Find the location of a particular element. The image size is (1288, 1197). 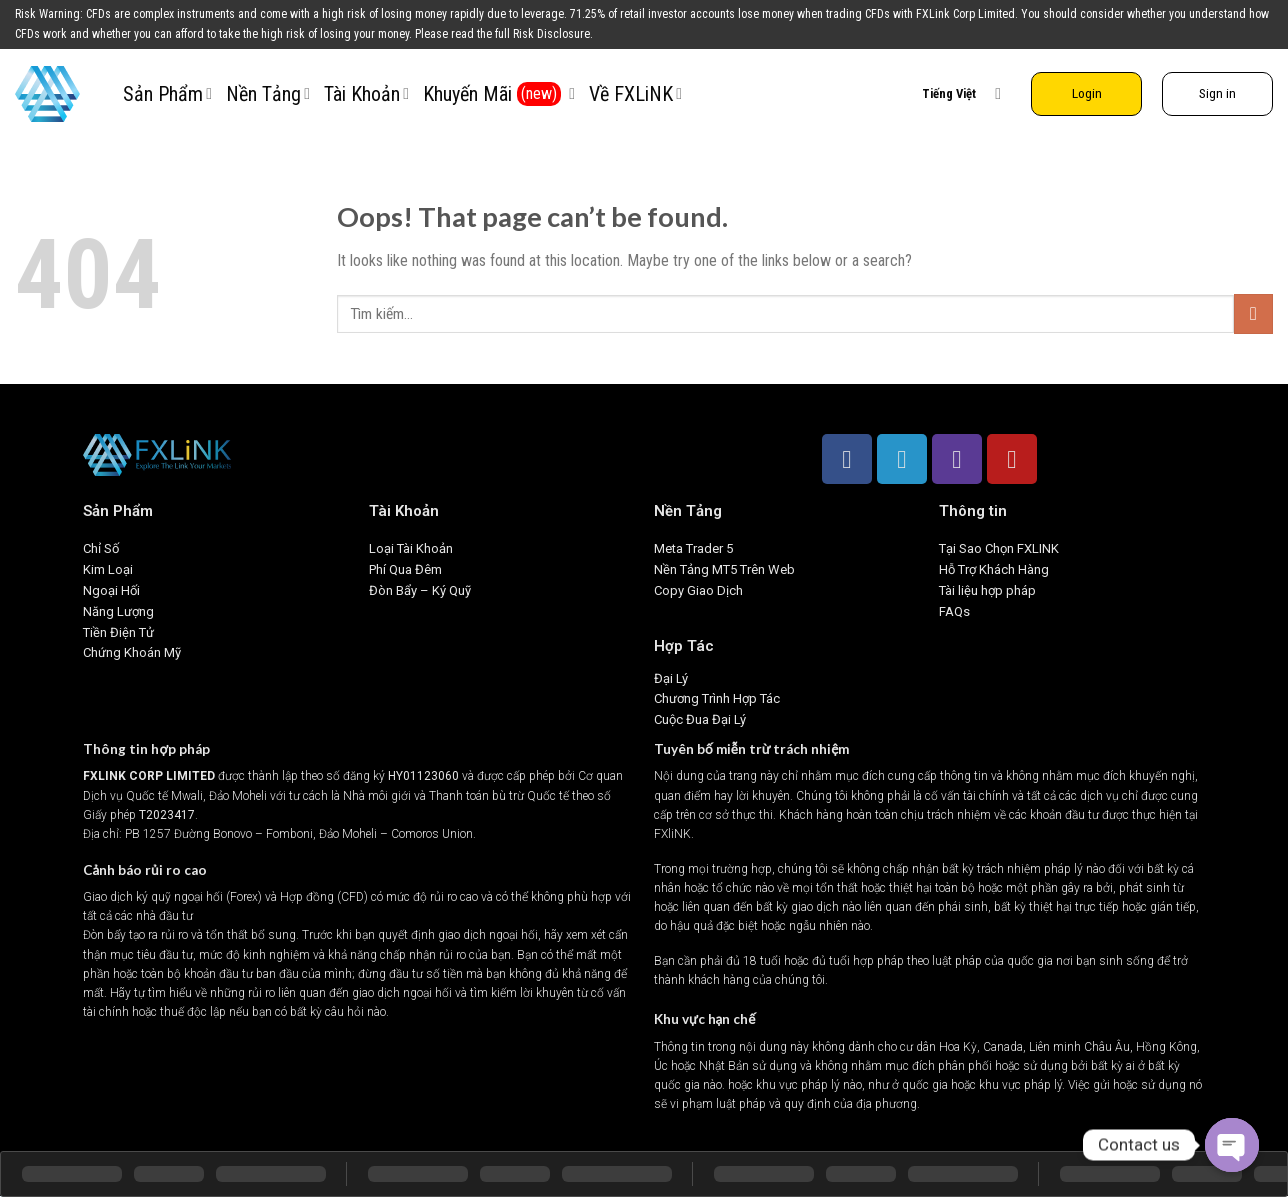

Sản Phẩm is located at coordinates (167, 94).